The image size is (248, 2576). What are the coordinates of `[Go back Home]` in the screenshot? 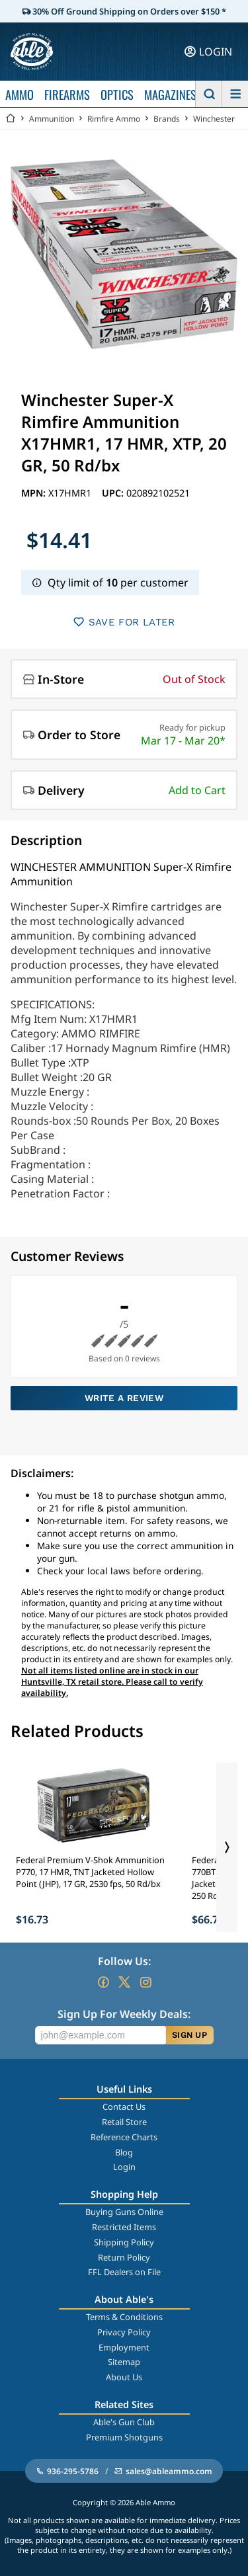 It's located at (10, 118).